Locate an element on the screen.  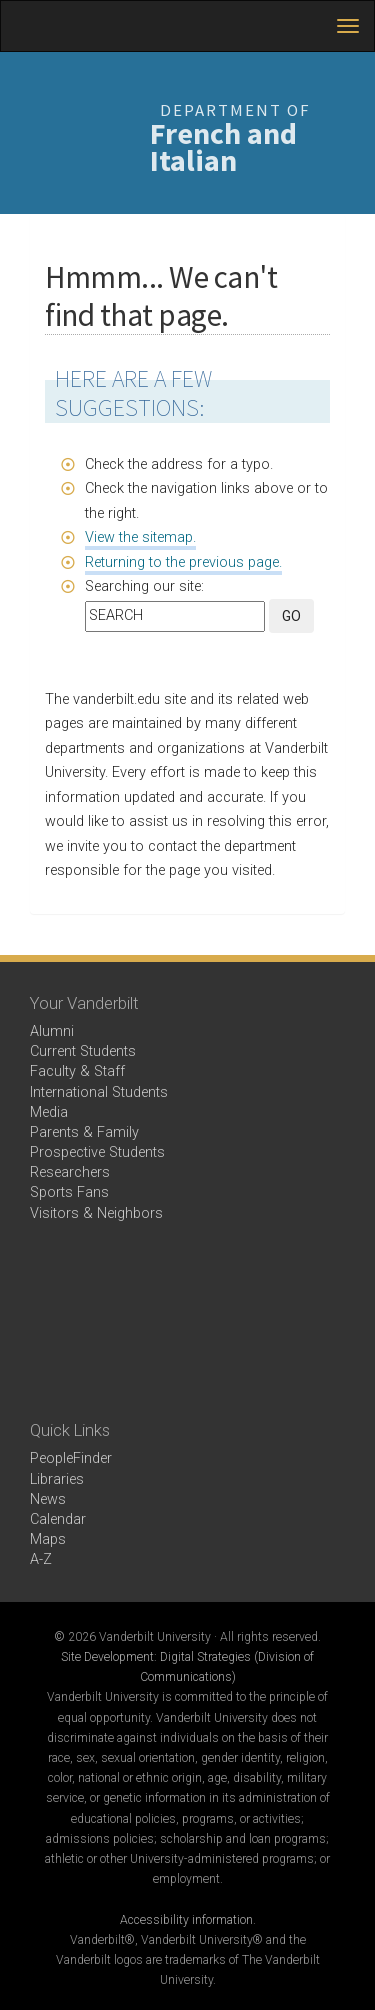
Libraries is located at coordinates (57, 1479).